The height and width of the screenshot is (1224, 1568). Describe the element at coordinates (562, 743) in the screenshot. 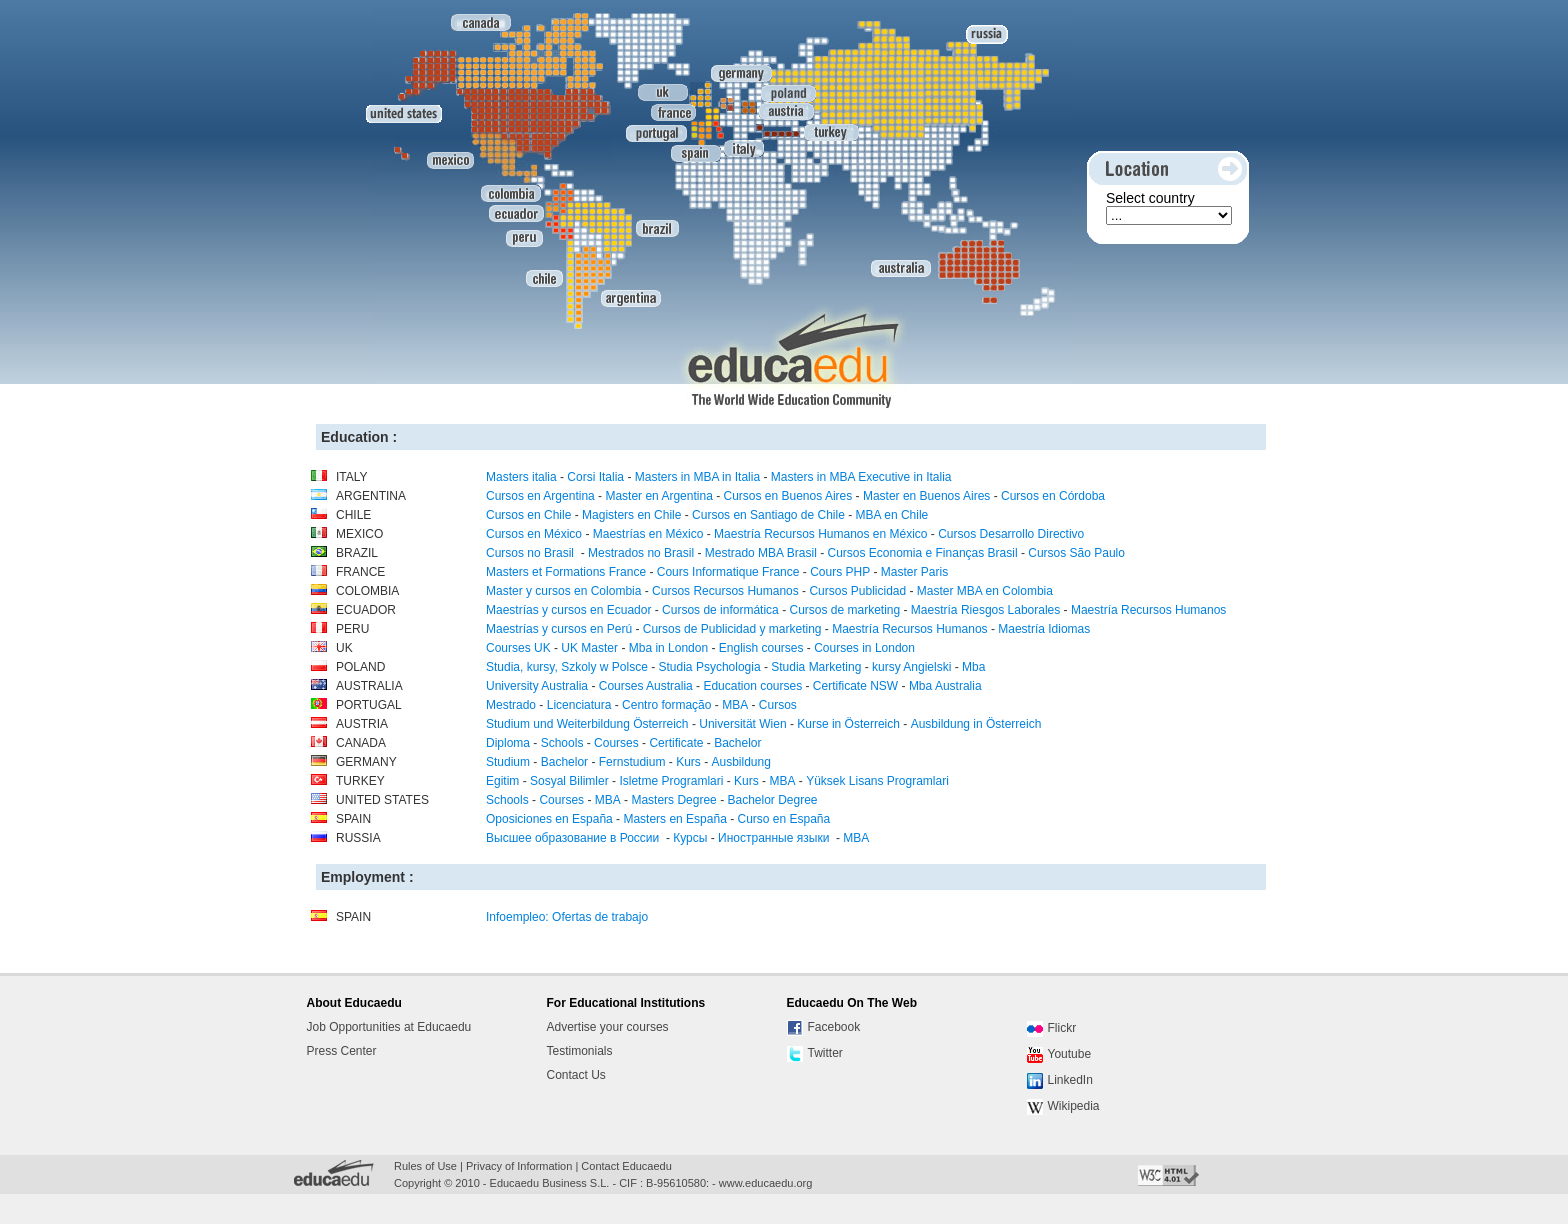

I see `Schools` at that location.